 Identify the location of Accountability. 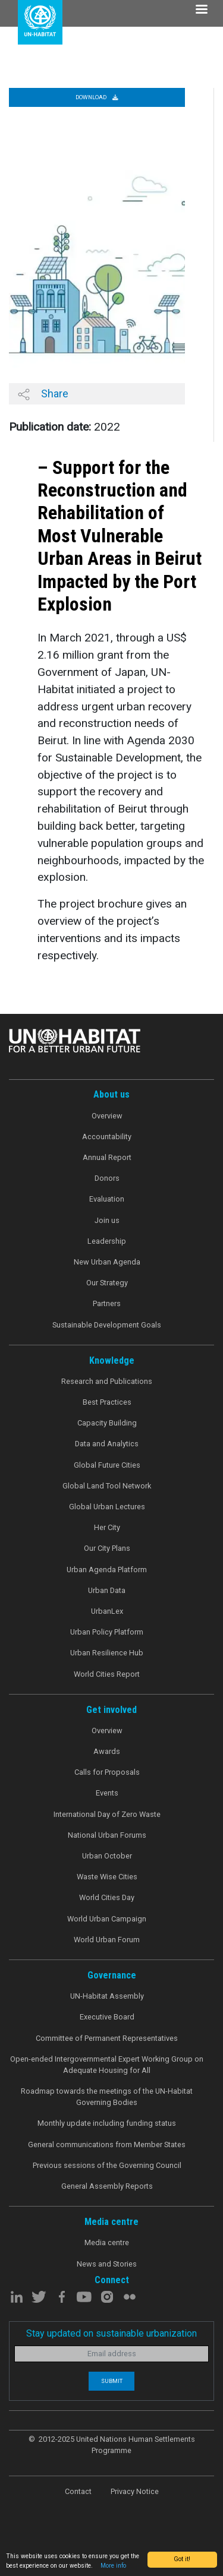
(106, 1136).